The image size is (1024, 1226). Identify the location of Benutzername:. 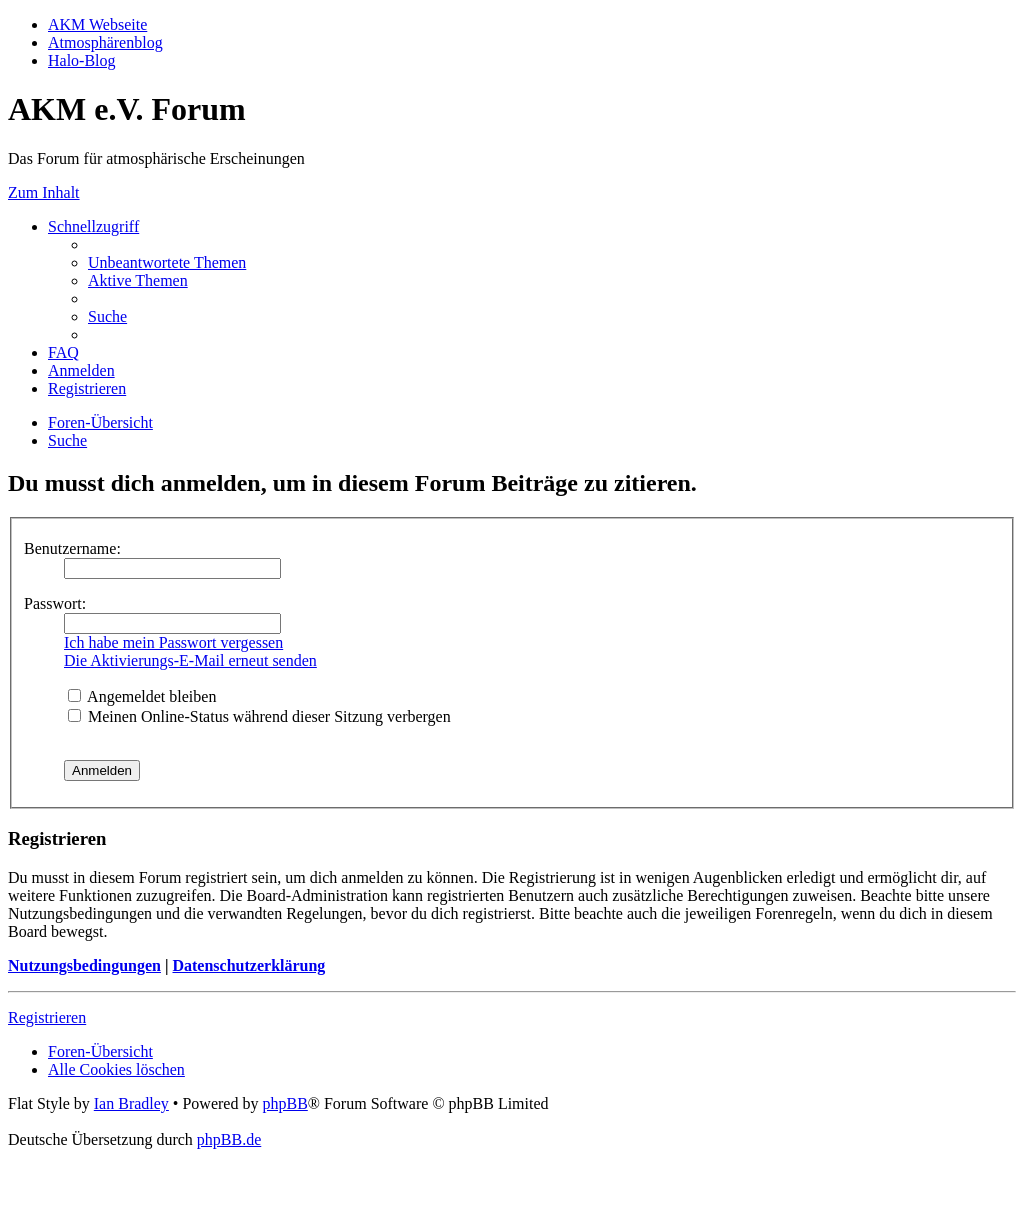
(72, 548).